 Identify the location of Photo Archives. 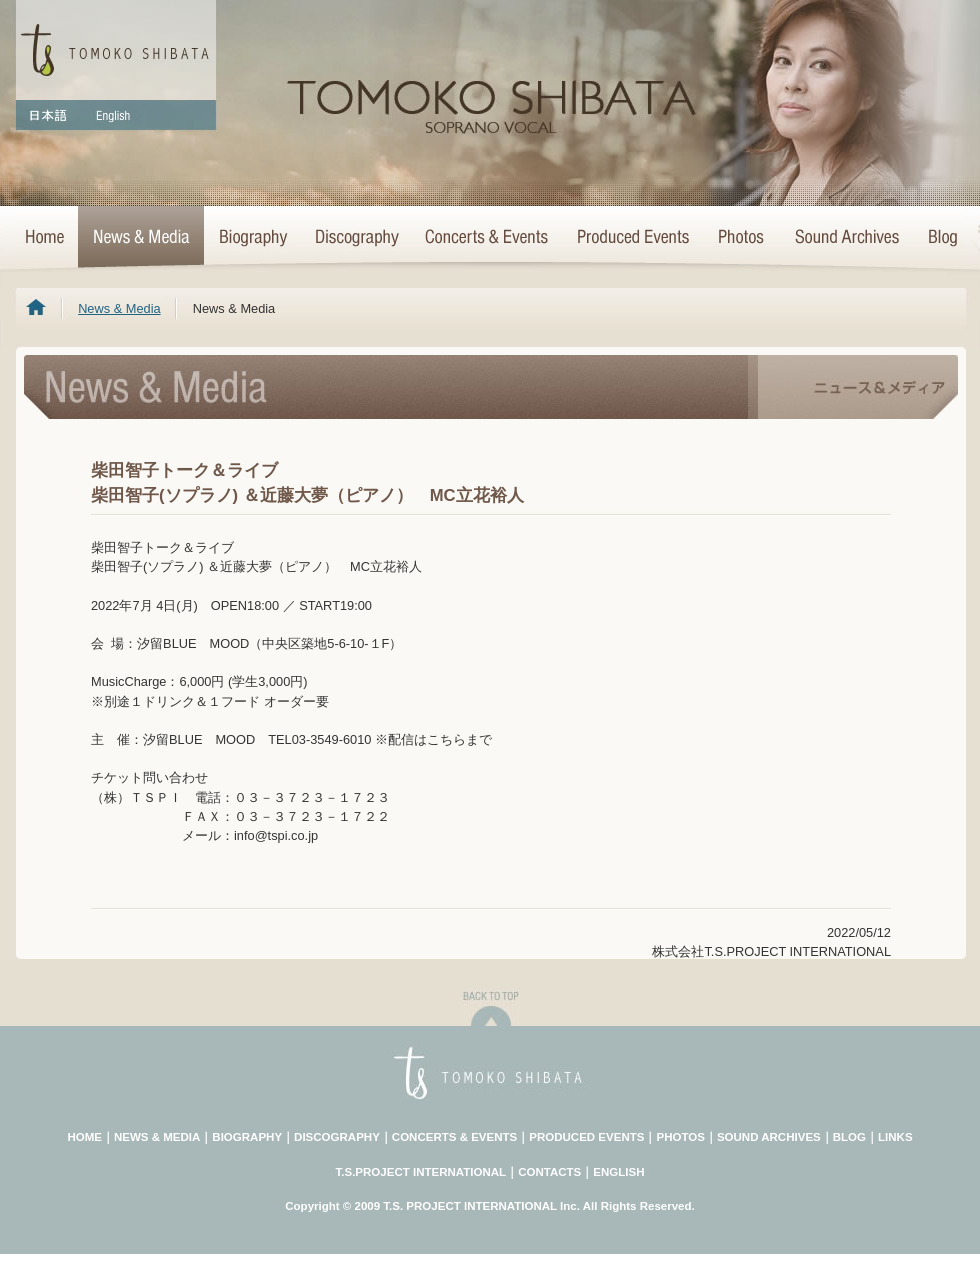
(742, 238).